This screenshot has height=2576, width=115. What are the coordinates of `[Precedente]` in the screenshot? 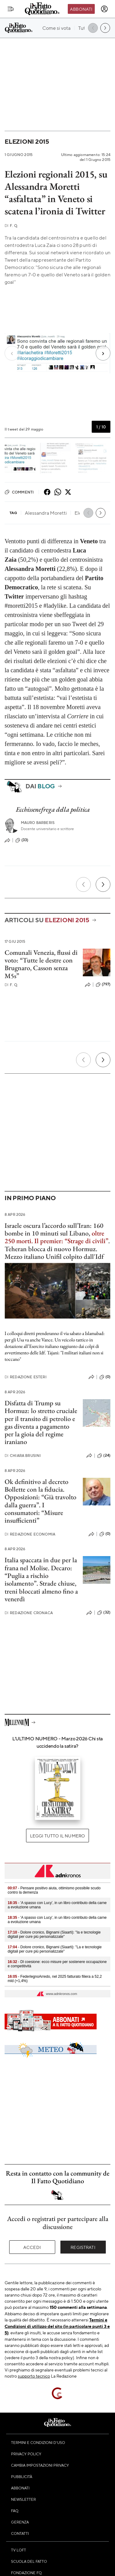 It's located at (83, 884).